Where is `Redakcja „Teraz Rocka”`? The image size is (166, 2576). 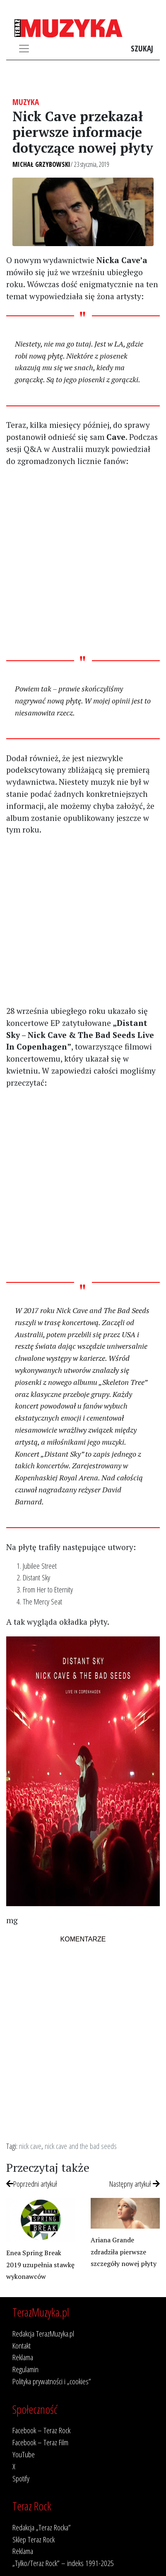 Redakcja „Teraz Rocka” is located at coordinates (41, 2527).